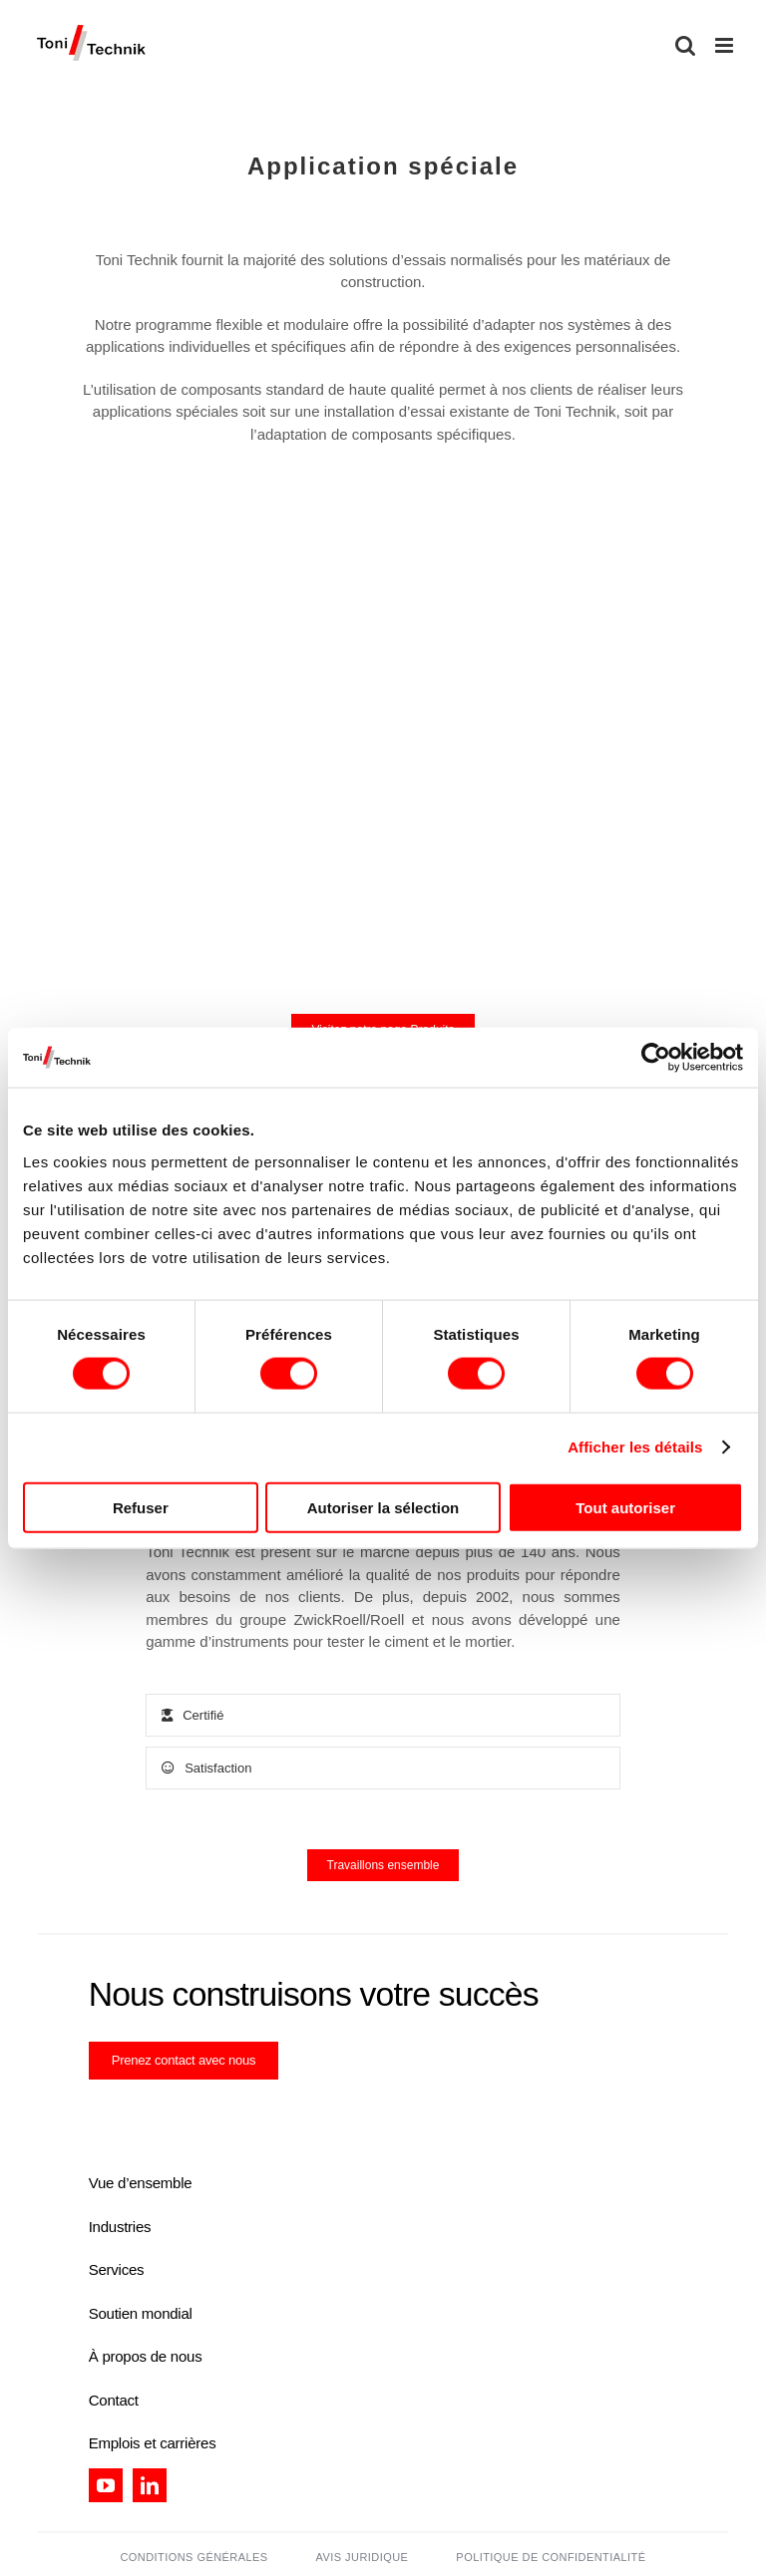 This screenshot has width=766, height=2576. What do you see at coordinates (635, 1447) in the screenshot?
I see `Afficher les détails` at bounding box center [635, 1447].